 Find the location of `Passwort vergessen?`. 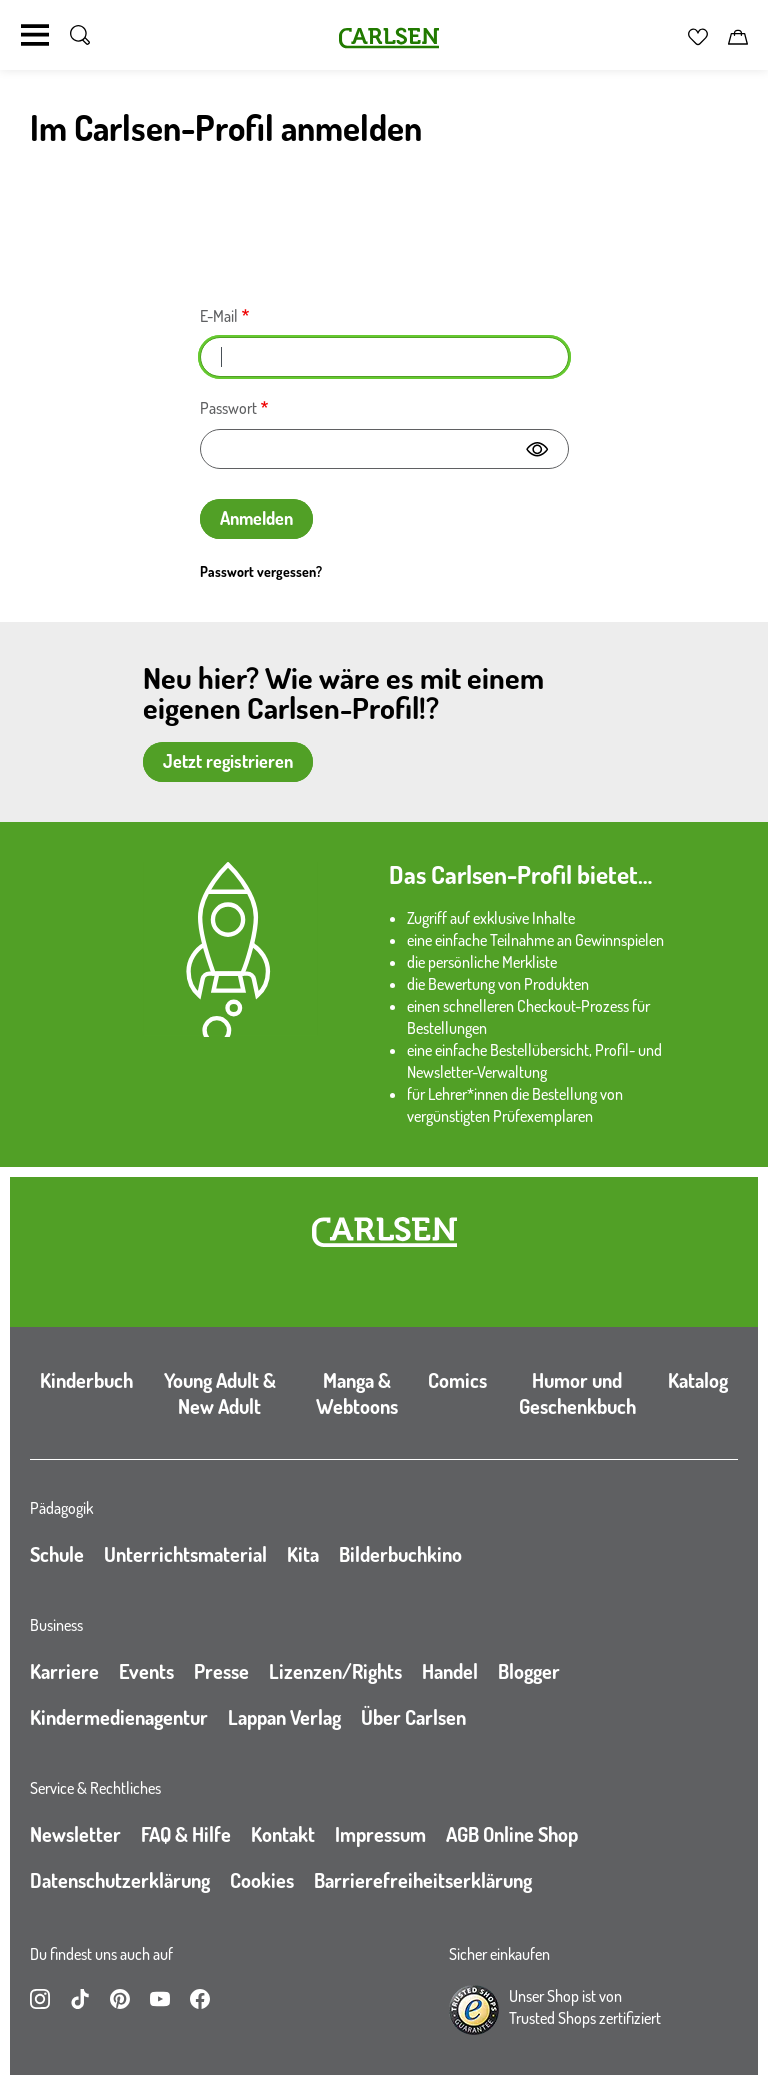

Passwort vergessen? is located at coordinates (261, 571).